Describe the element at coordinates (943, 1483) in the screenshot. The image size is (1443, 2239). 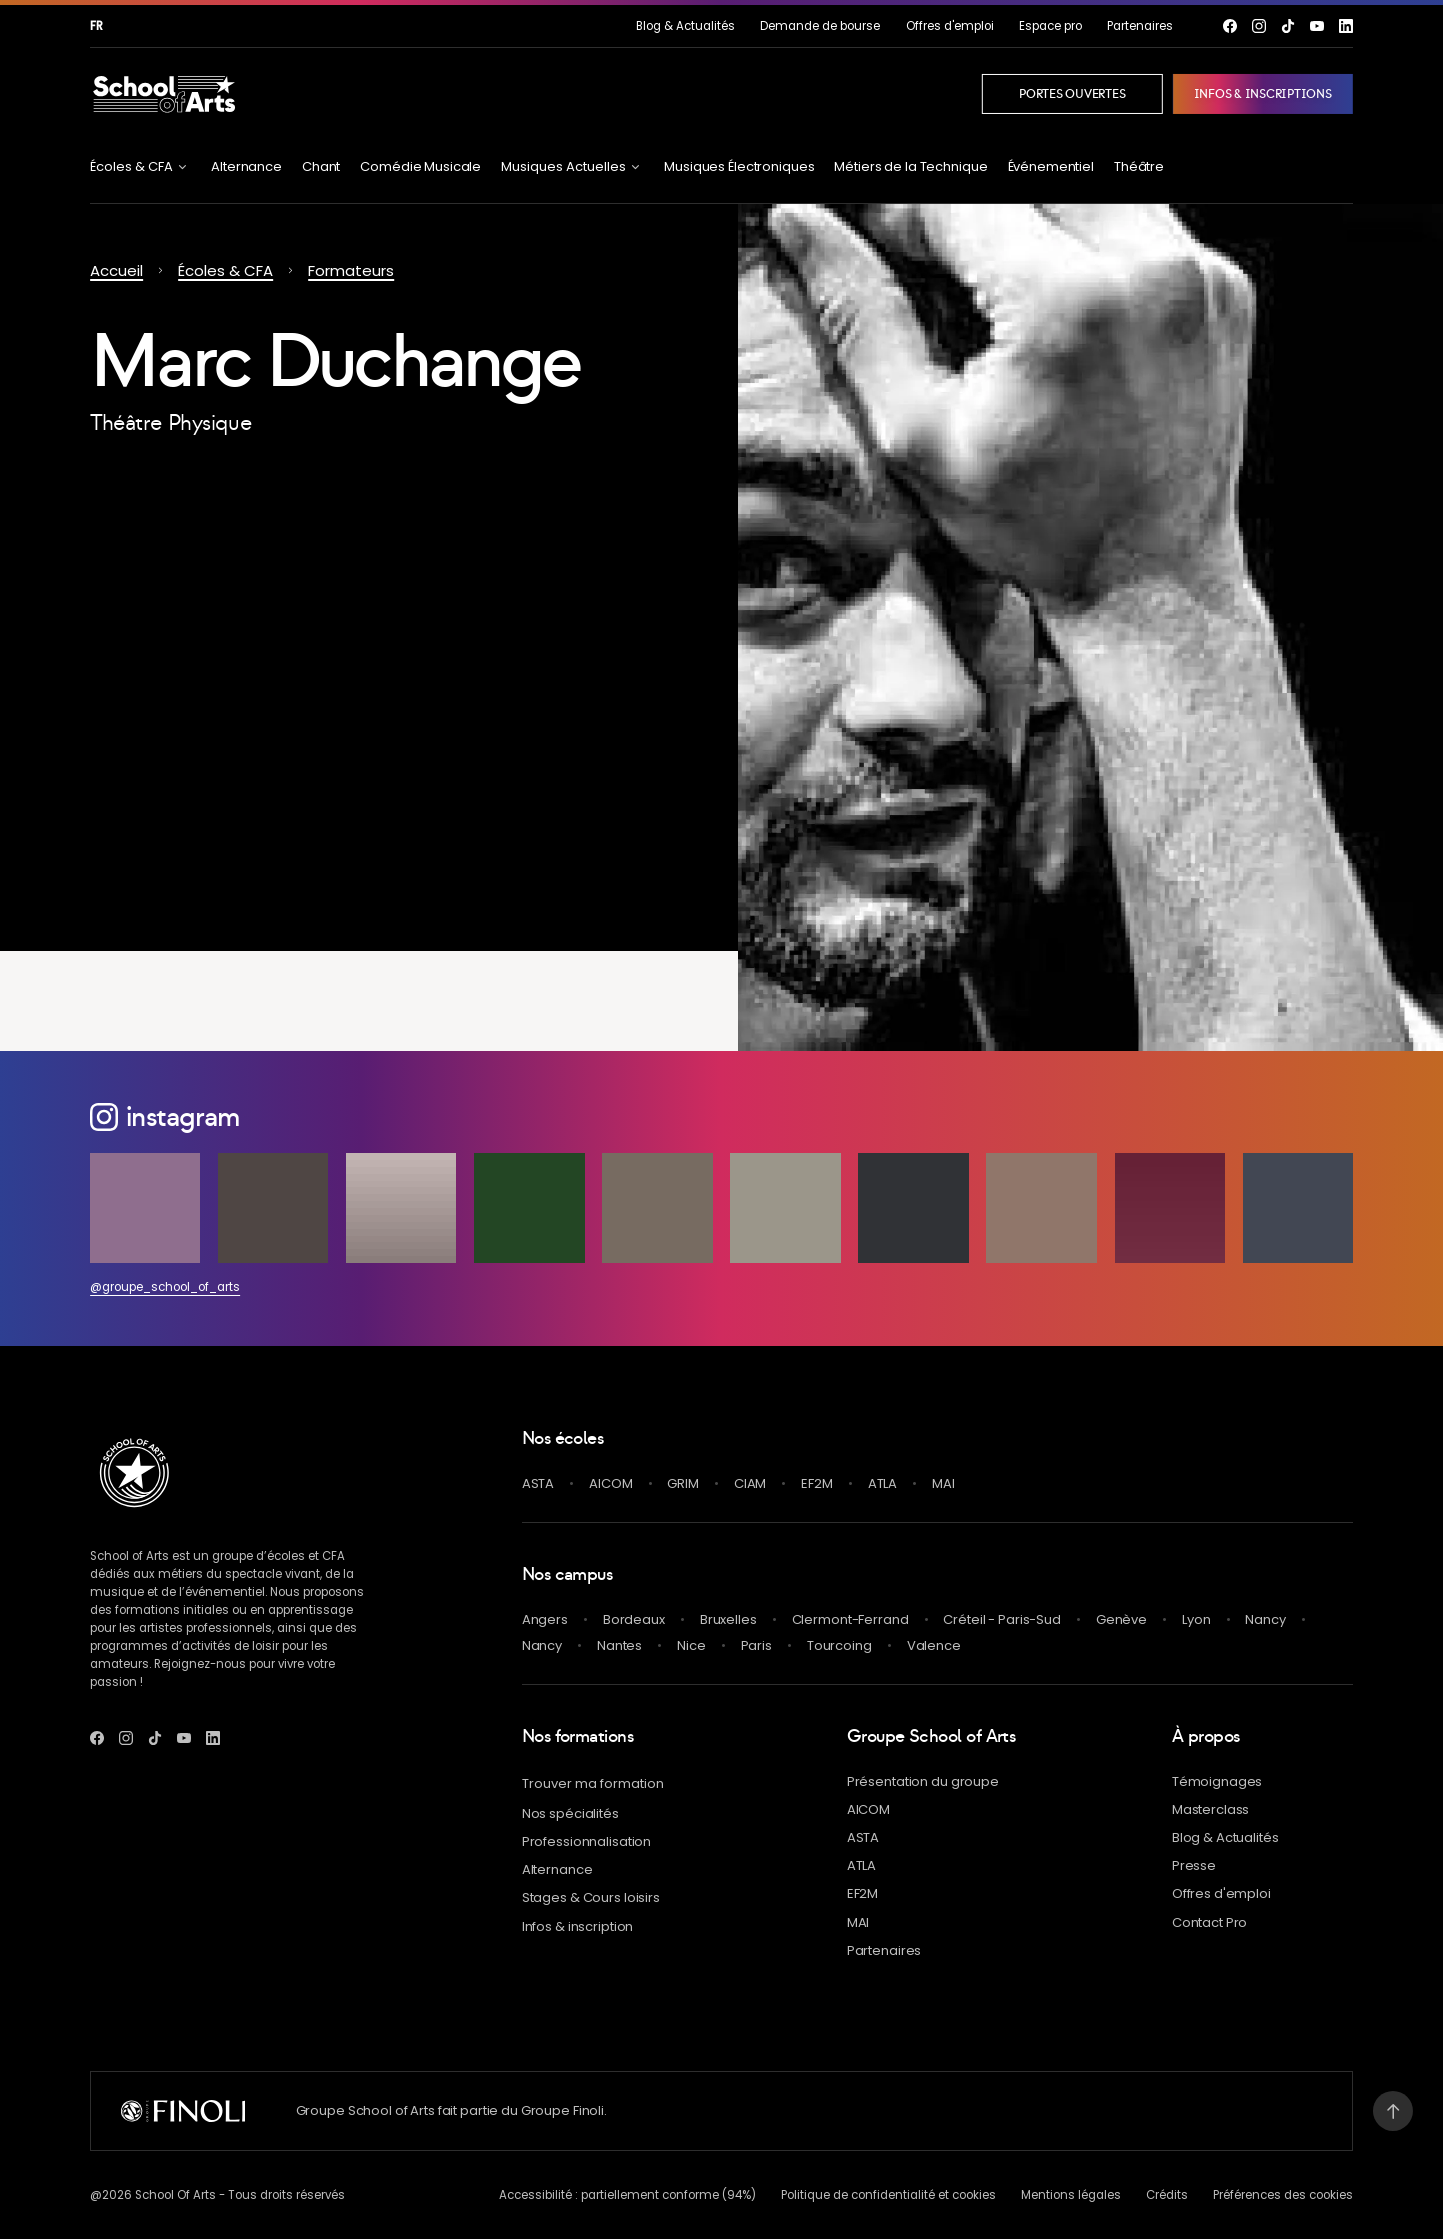
I see `MAI` at that location.